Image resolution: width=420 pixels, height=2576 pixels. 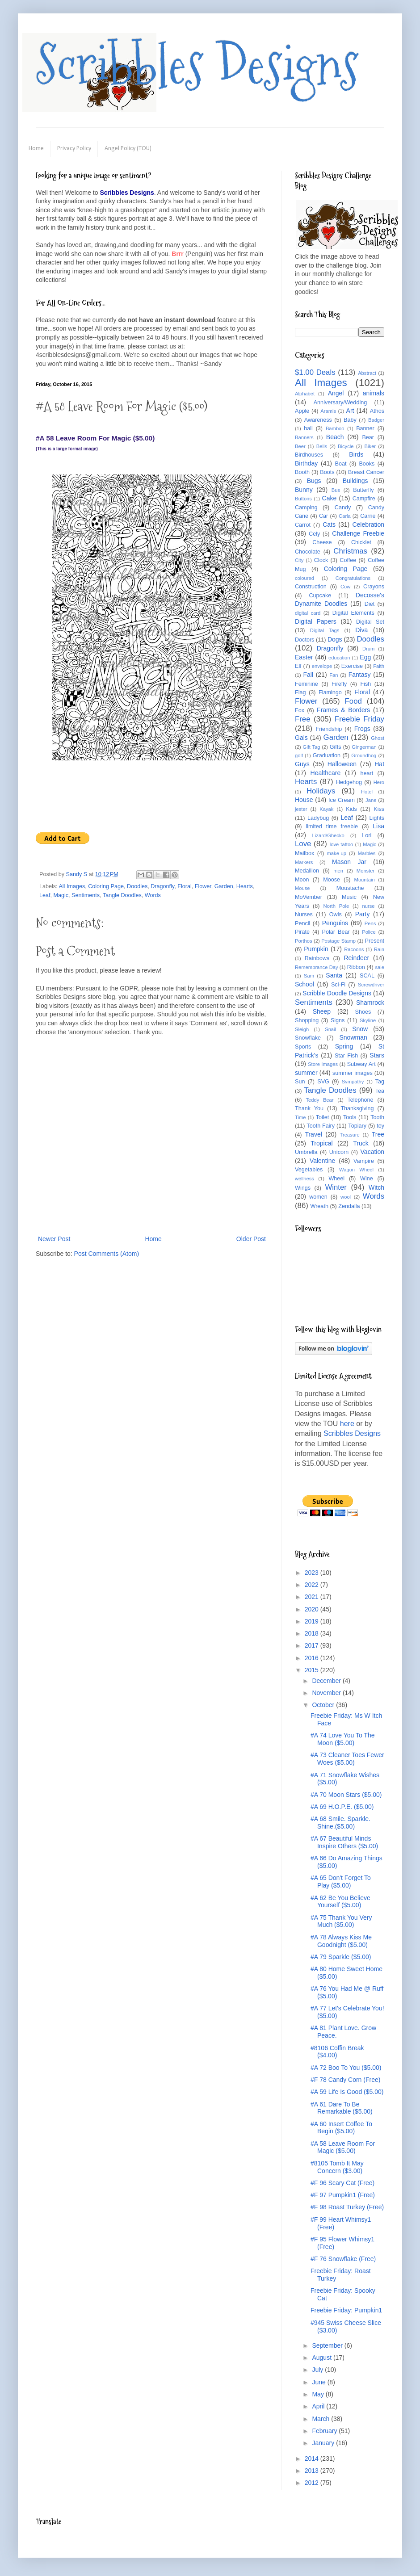 What do you see at coordinates (304, 437) in the screenshot?
I see `Banners` at bounding box center [304, 437].